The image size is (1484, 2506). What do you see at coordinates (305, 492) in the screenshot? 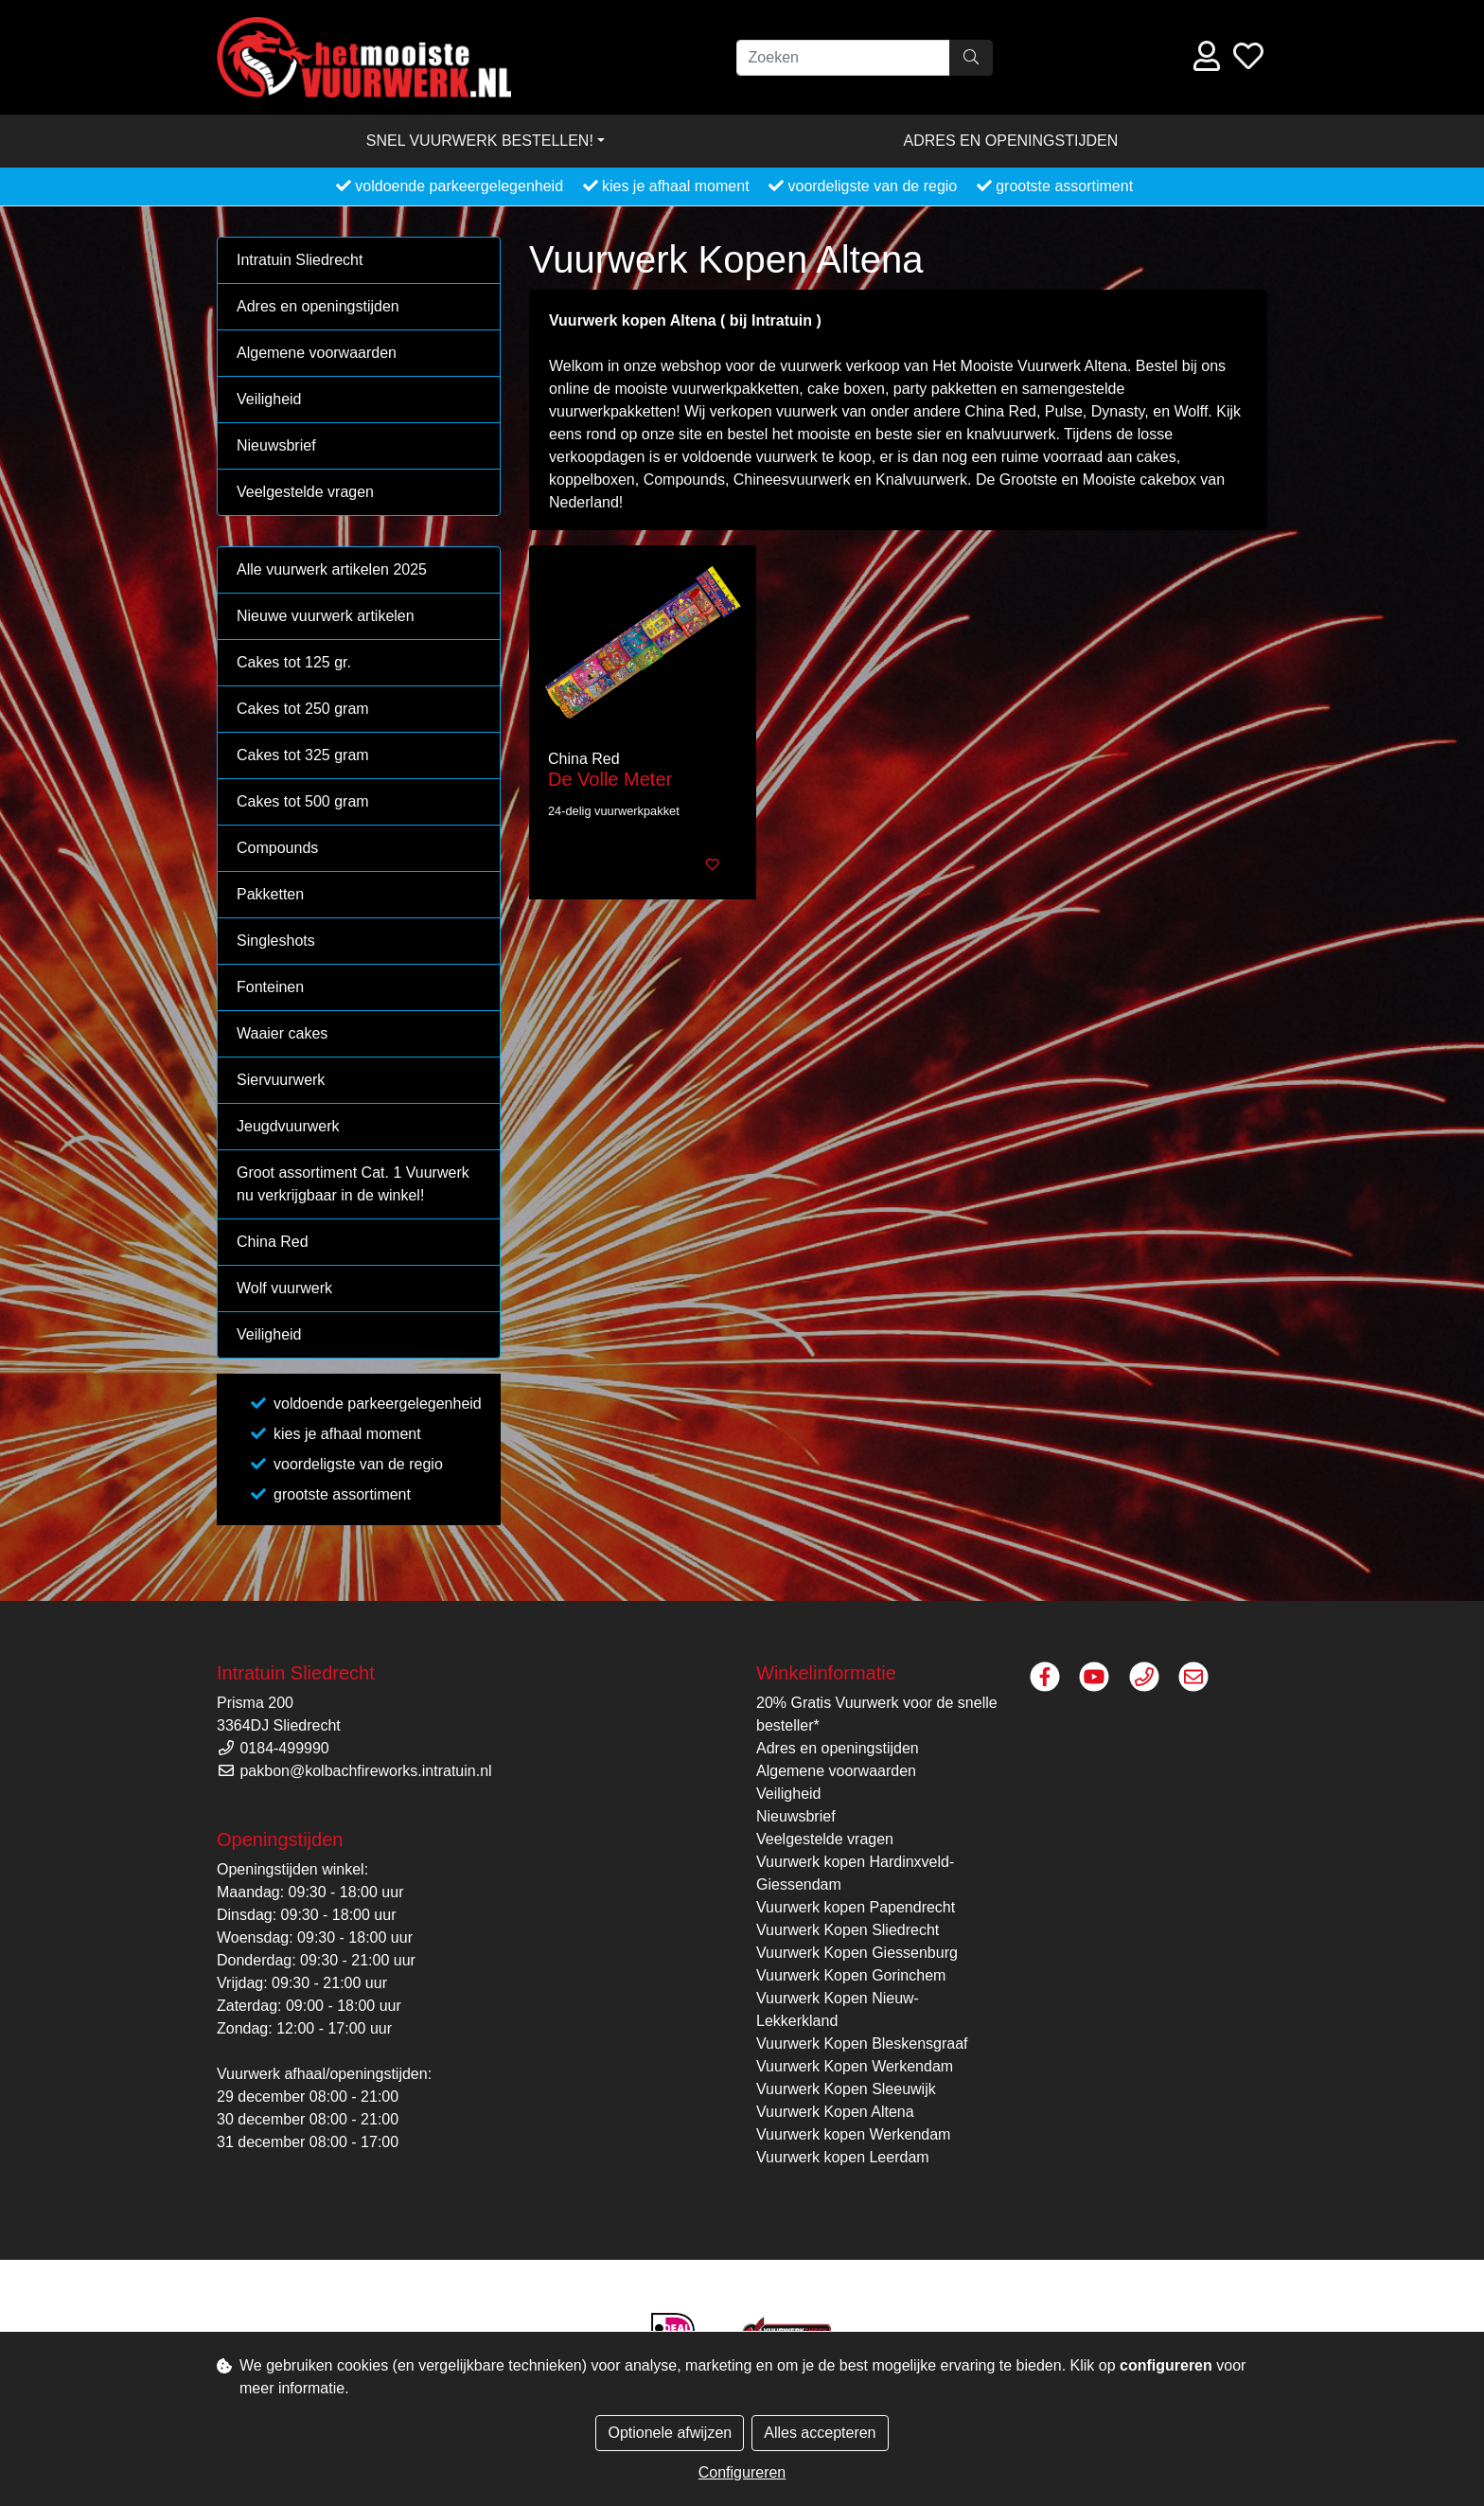
I see `Veelgestelde vragen` at bounding box center [305, 492].